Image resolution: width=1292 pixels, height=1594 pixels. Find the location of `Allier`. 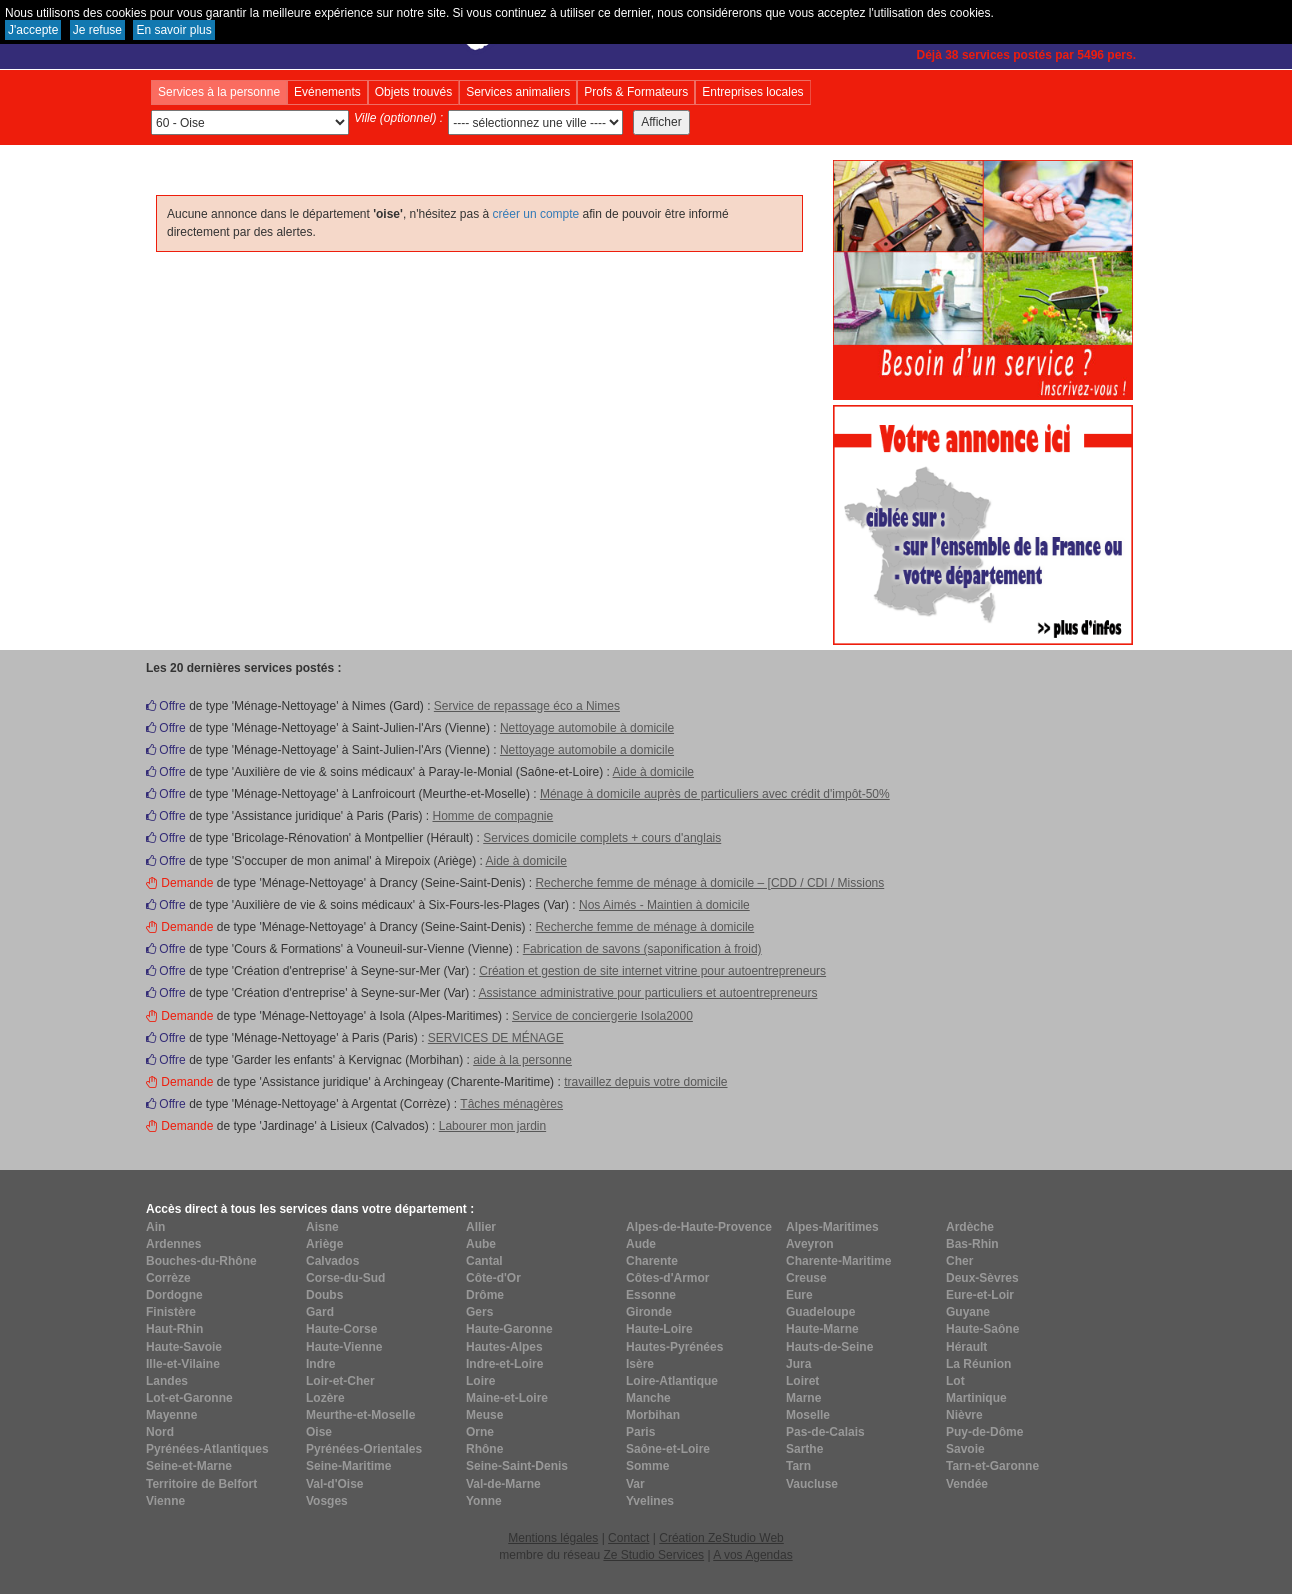

Allier is located at coordinates (481, 1227).